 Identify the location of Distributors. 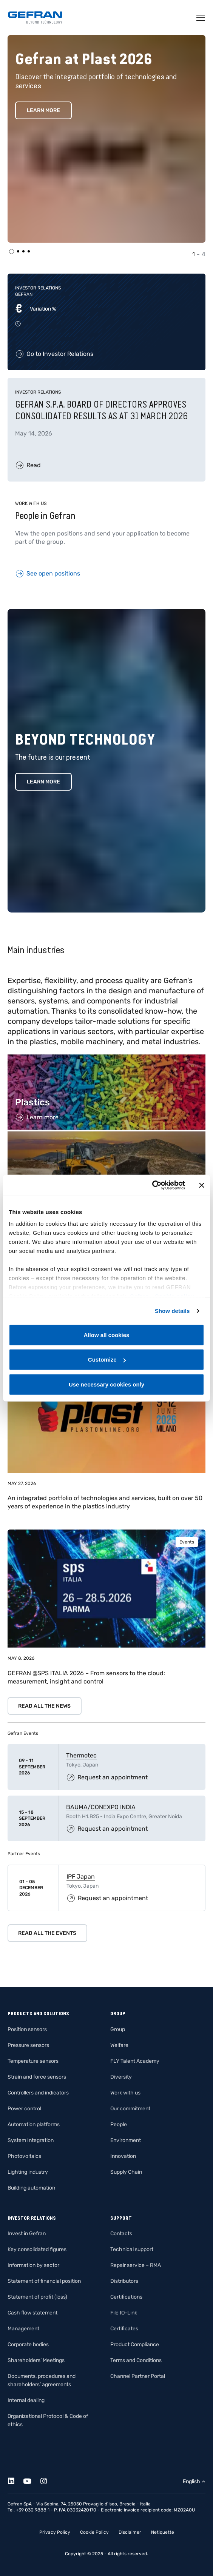
(124, 2281).